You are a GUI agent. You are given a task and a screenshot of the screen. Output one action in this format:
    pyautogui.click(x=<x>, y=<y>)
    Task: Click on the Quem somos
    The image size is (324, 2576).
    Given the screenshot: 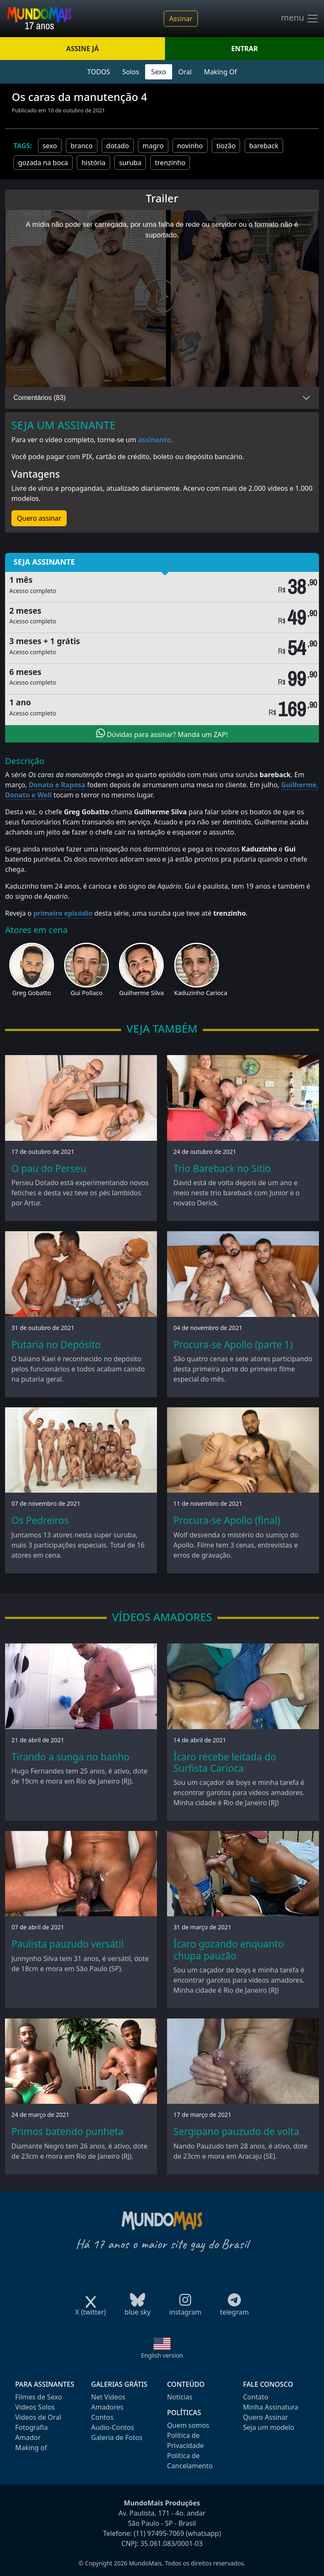 What is the action you would take?
    pyautogui.click(x=188, y=2425)
    